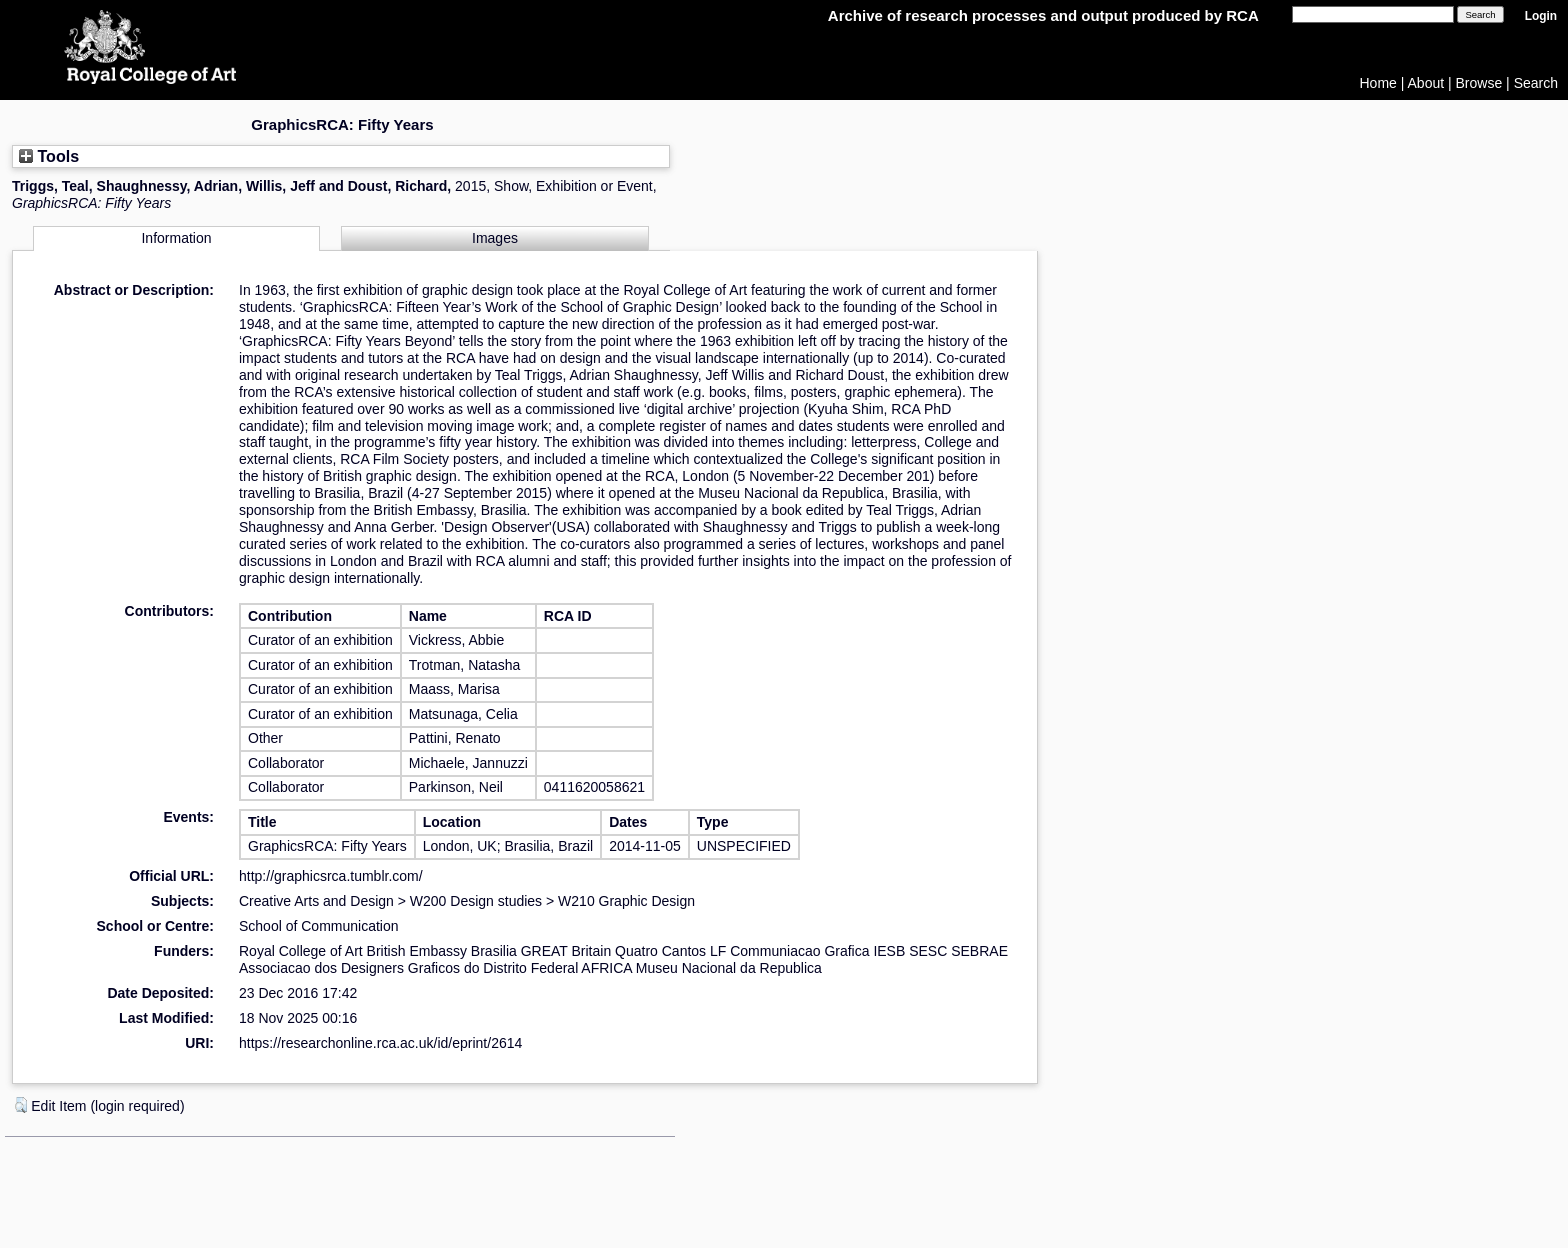 The image size is (1568, 1248). Describe the element at coordinates (49, 156) in the screenshot. I see `Tools` at that location.